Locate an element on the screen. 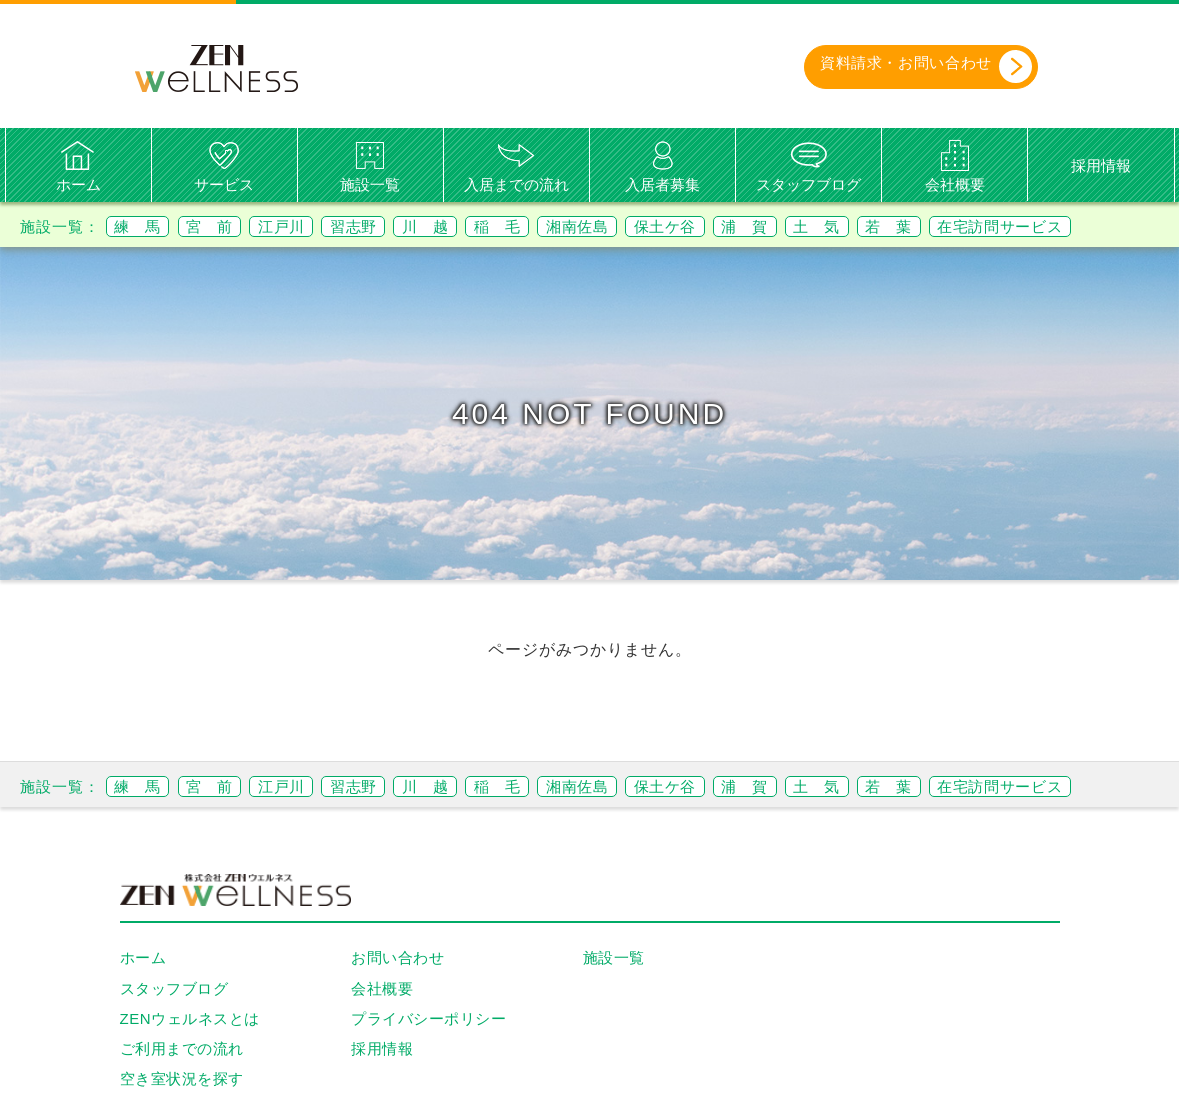 The width and height of the screenshot is (1179, 1115). ご利用までの流れ is located at coordinates (182, 1048).